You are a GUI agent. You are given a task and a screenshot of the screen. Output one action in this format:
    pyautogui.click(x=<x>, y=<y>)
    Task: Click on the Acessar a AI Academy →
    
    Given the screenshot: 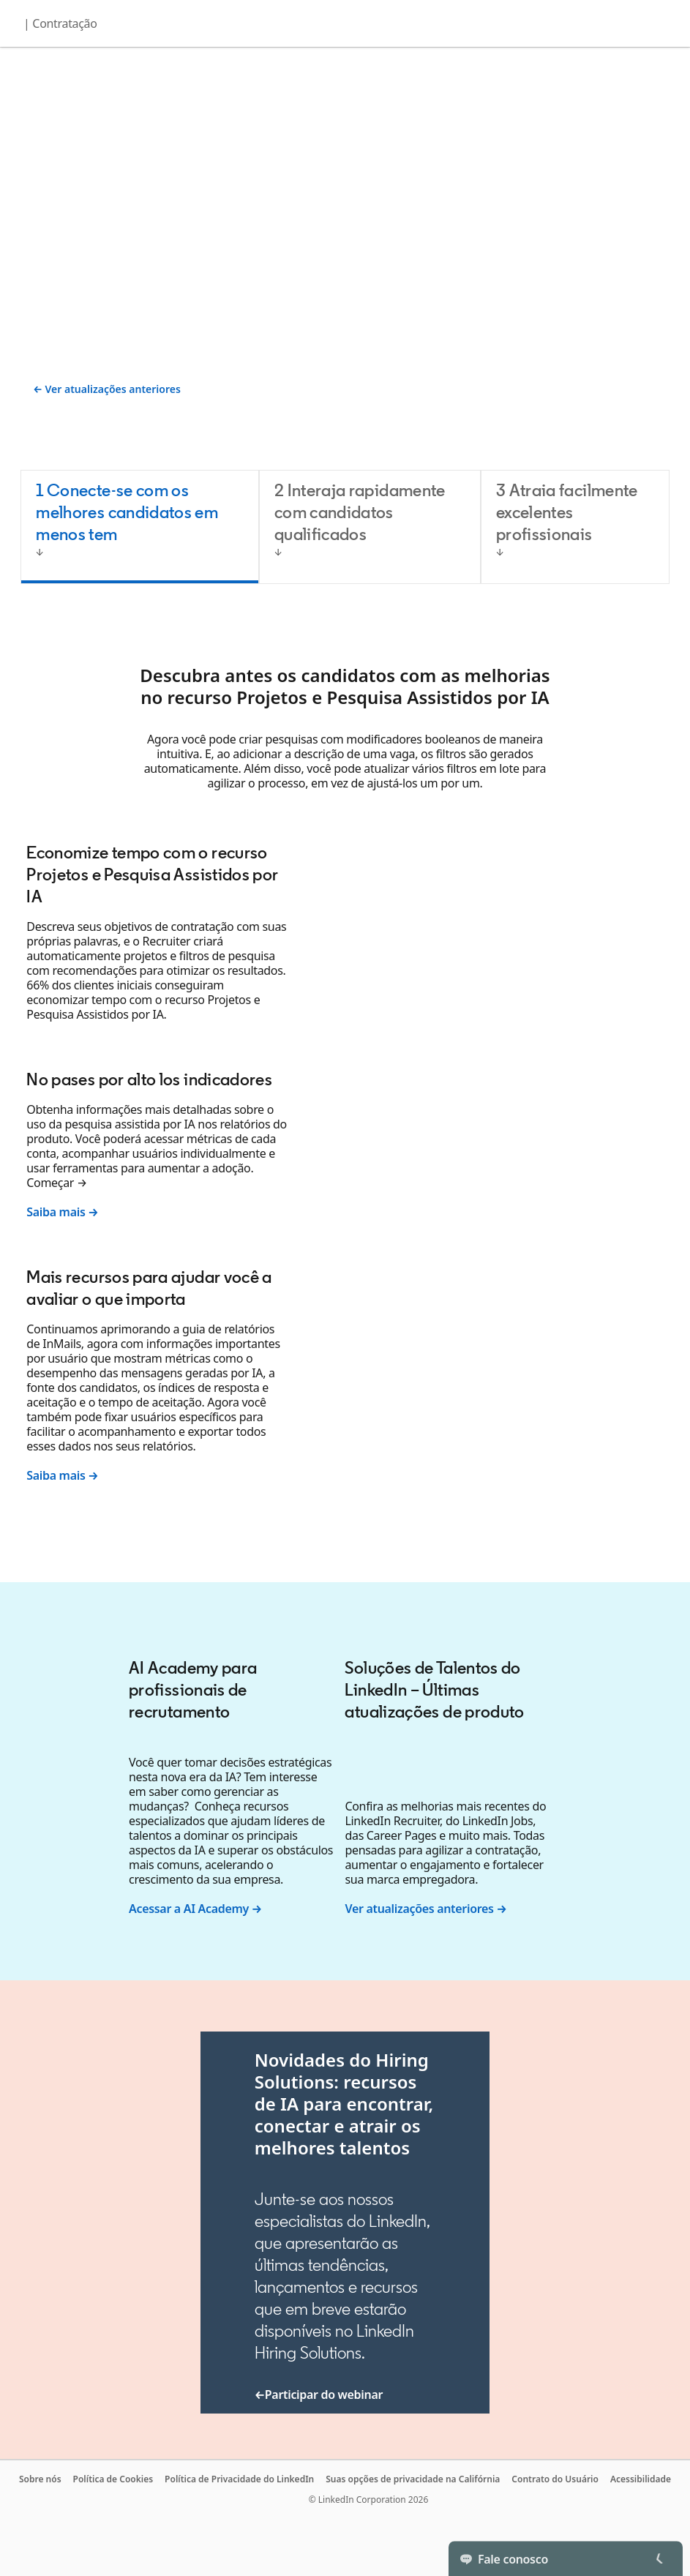 What is the action you would take?
    pyautogui.click(x=195, y=1909)
    